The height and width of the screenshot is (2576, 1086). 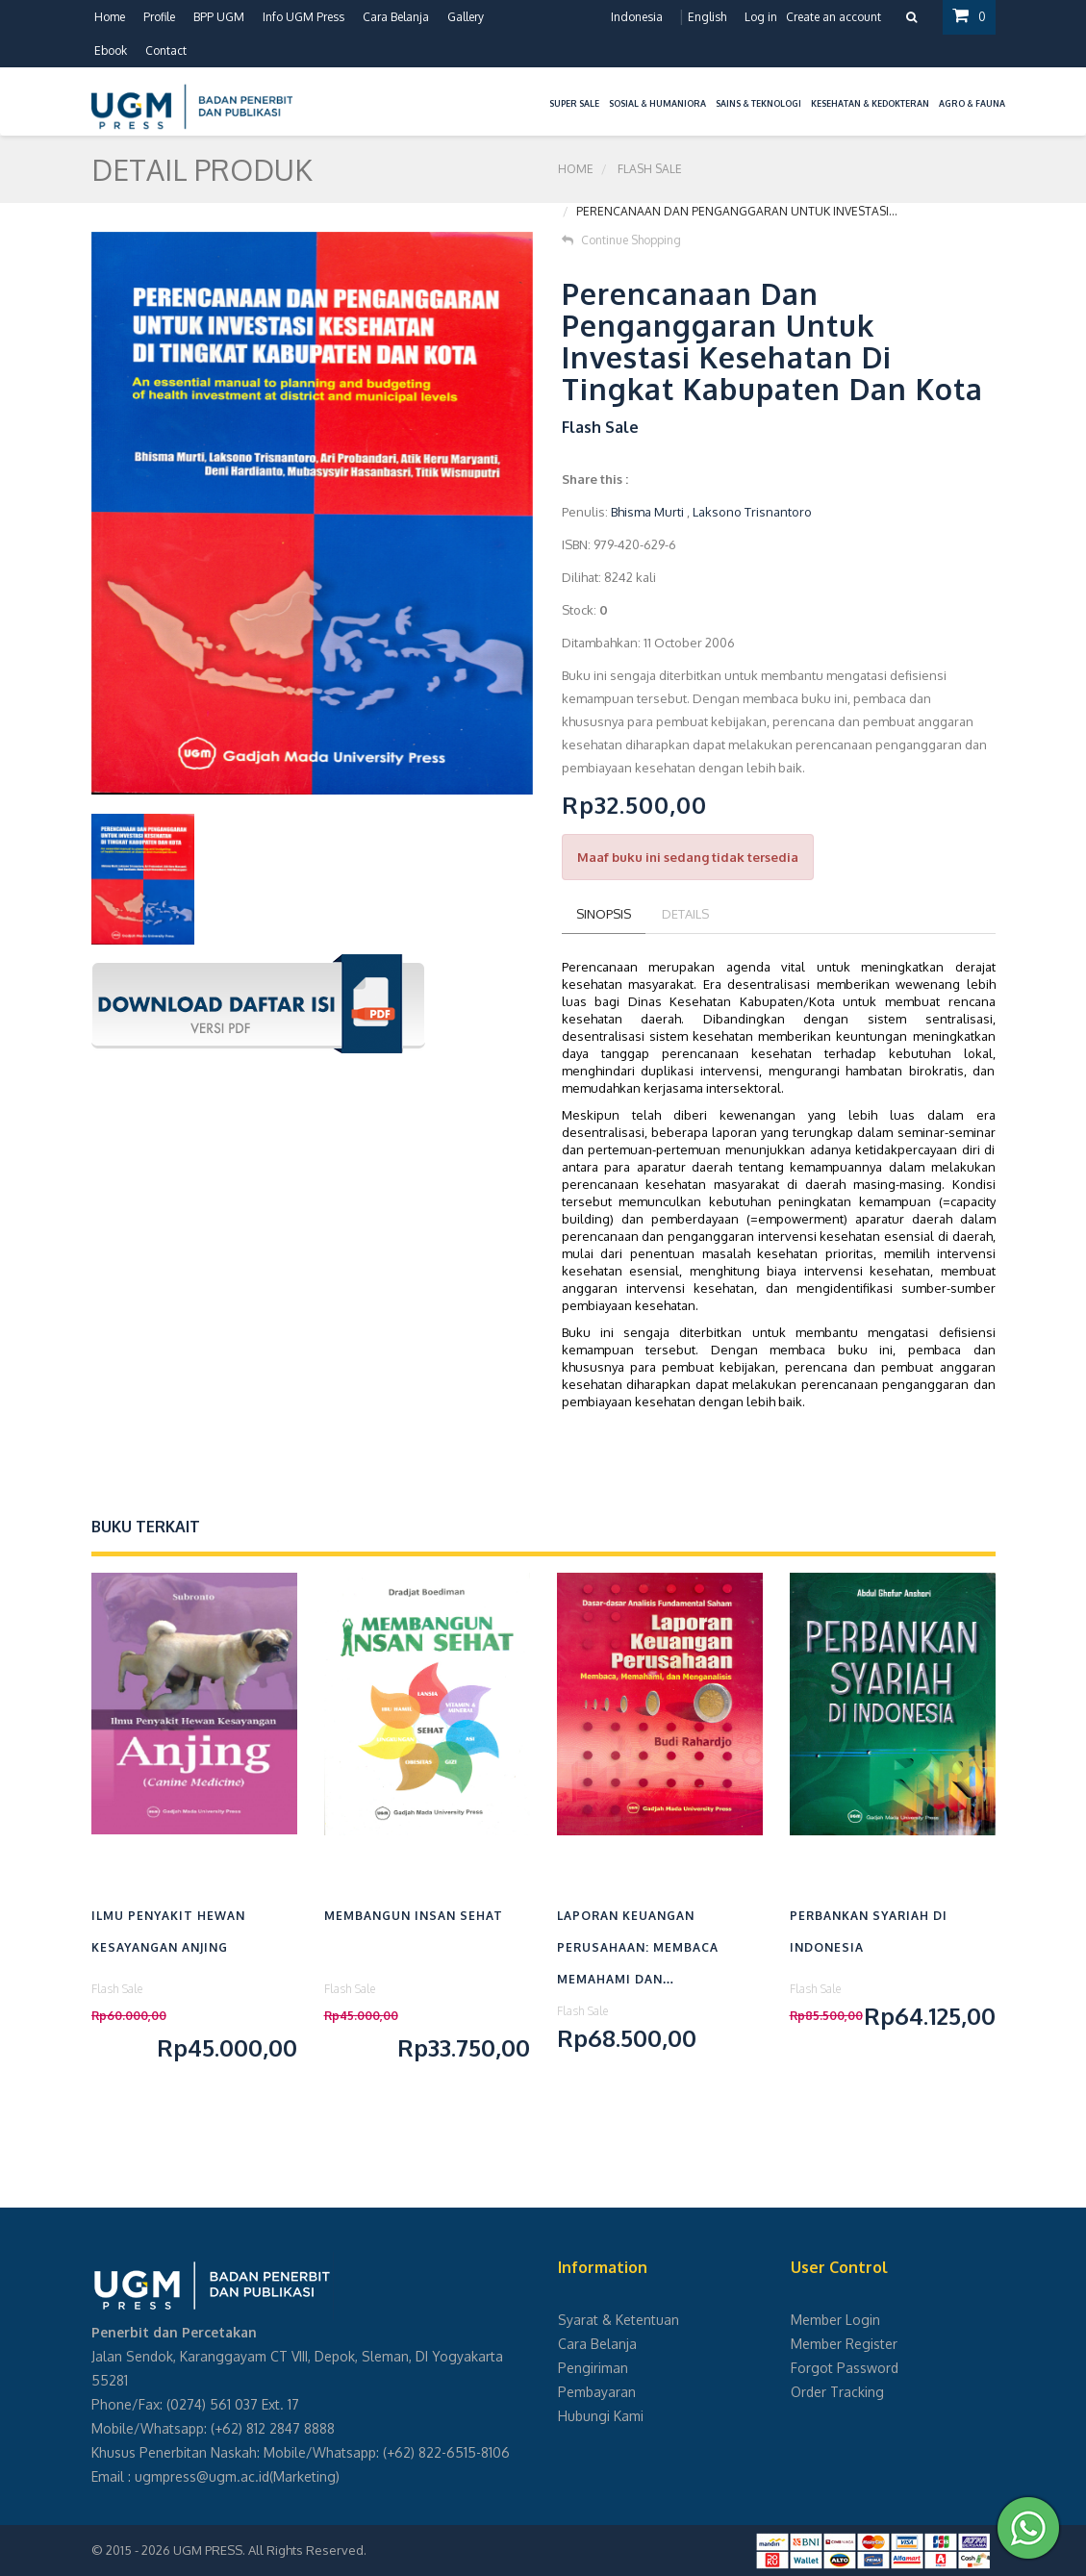 I want to click on BPP UGM, so click(x=218, y=17).